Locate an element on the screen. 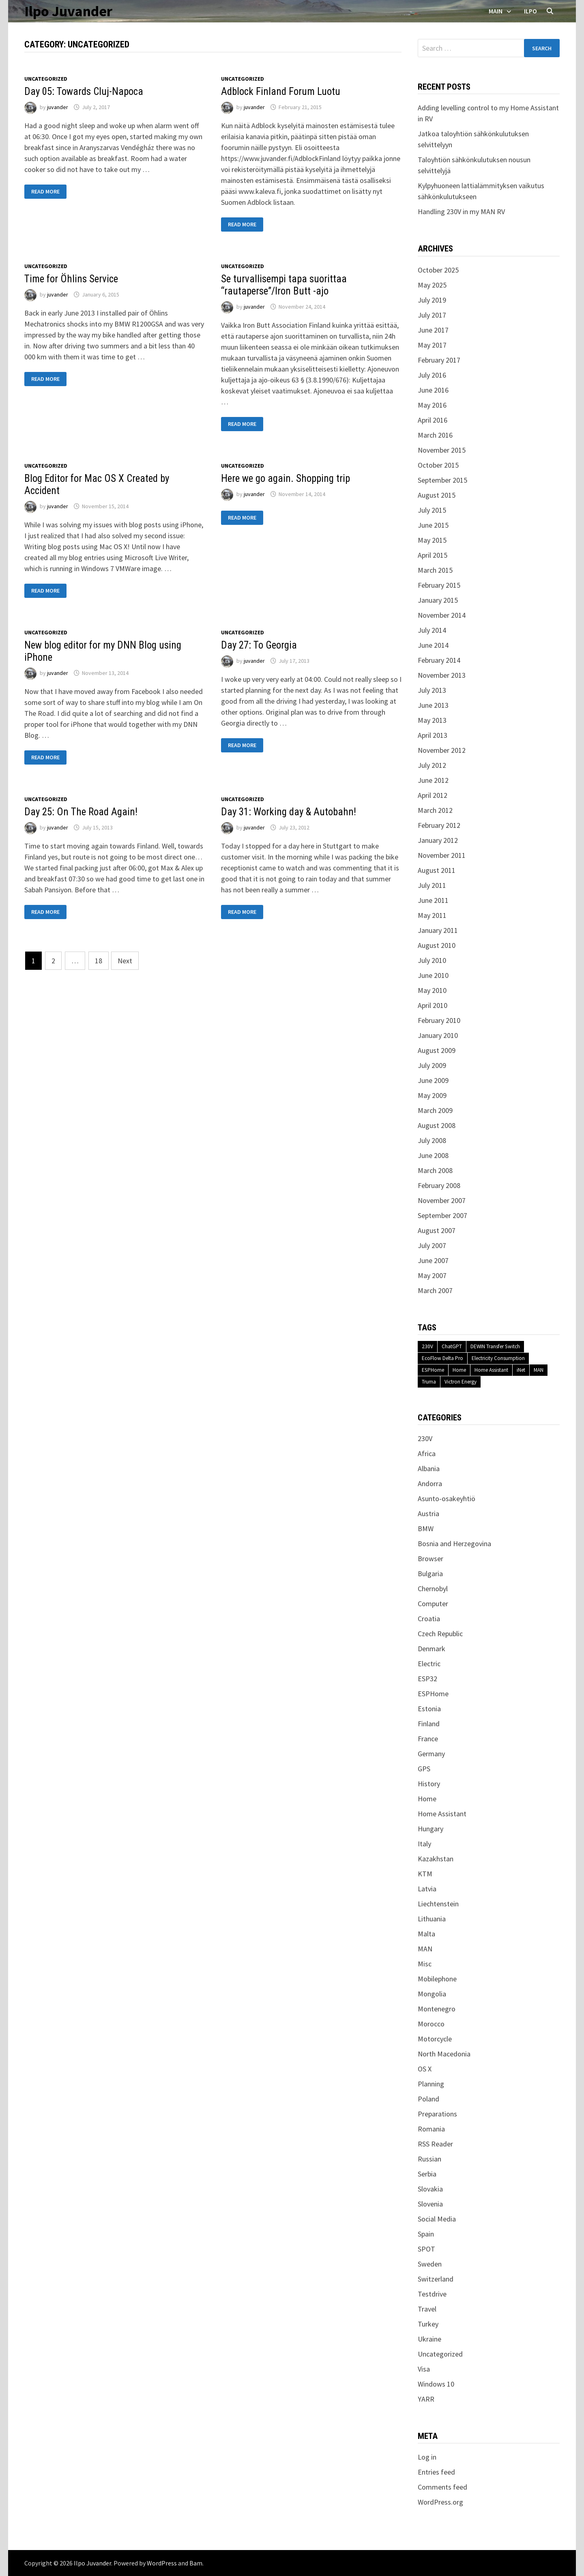  Visa is located at coordinates (424, 2369).